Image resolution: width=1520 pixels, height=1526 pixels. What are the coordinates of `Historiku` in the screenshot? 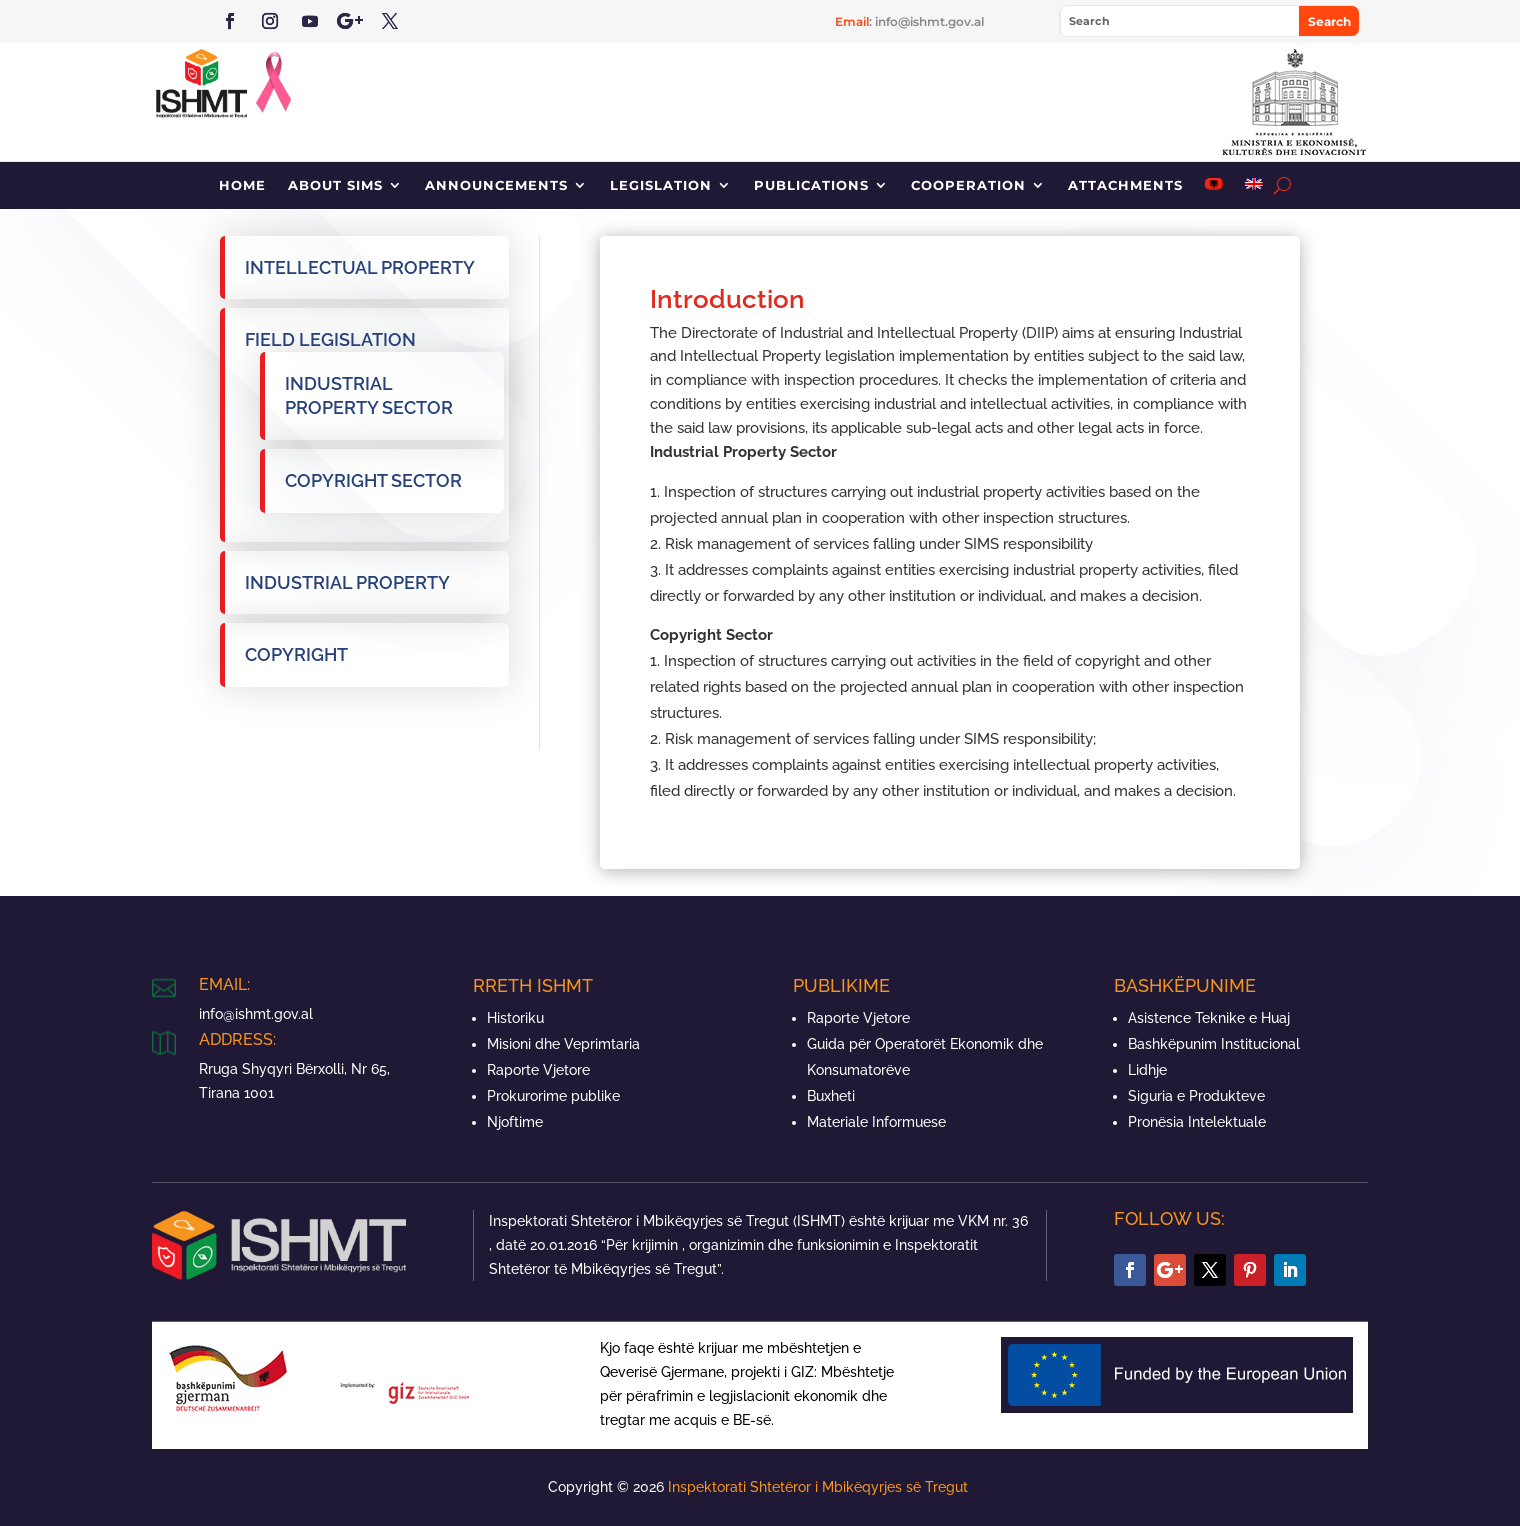 It's located at (515, 1018).